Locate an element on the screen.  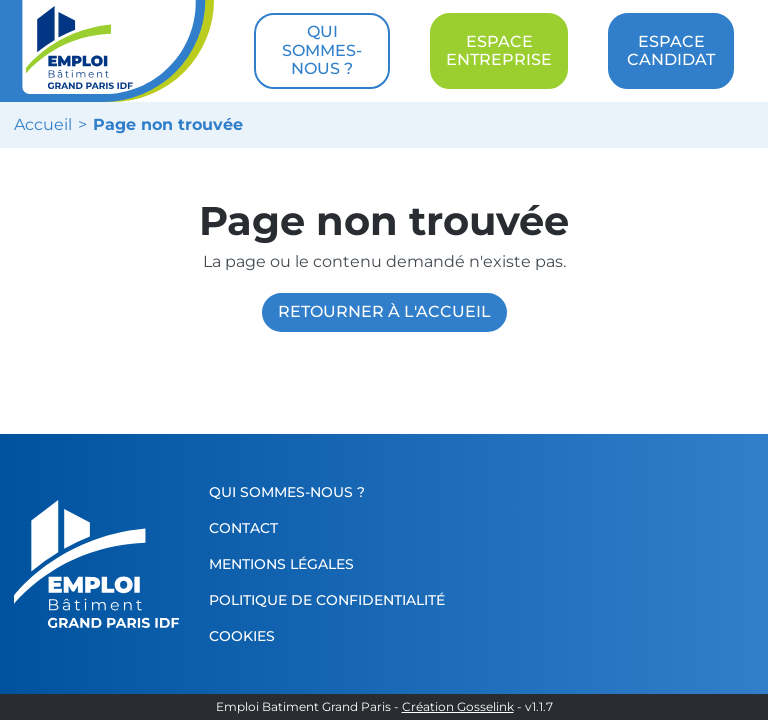
Contact is located at coordinates (243, 528).